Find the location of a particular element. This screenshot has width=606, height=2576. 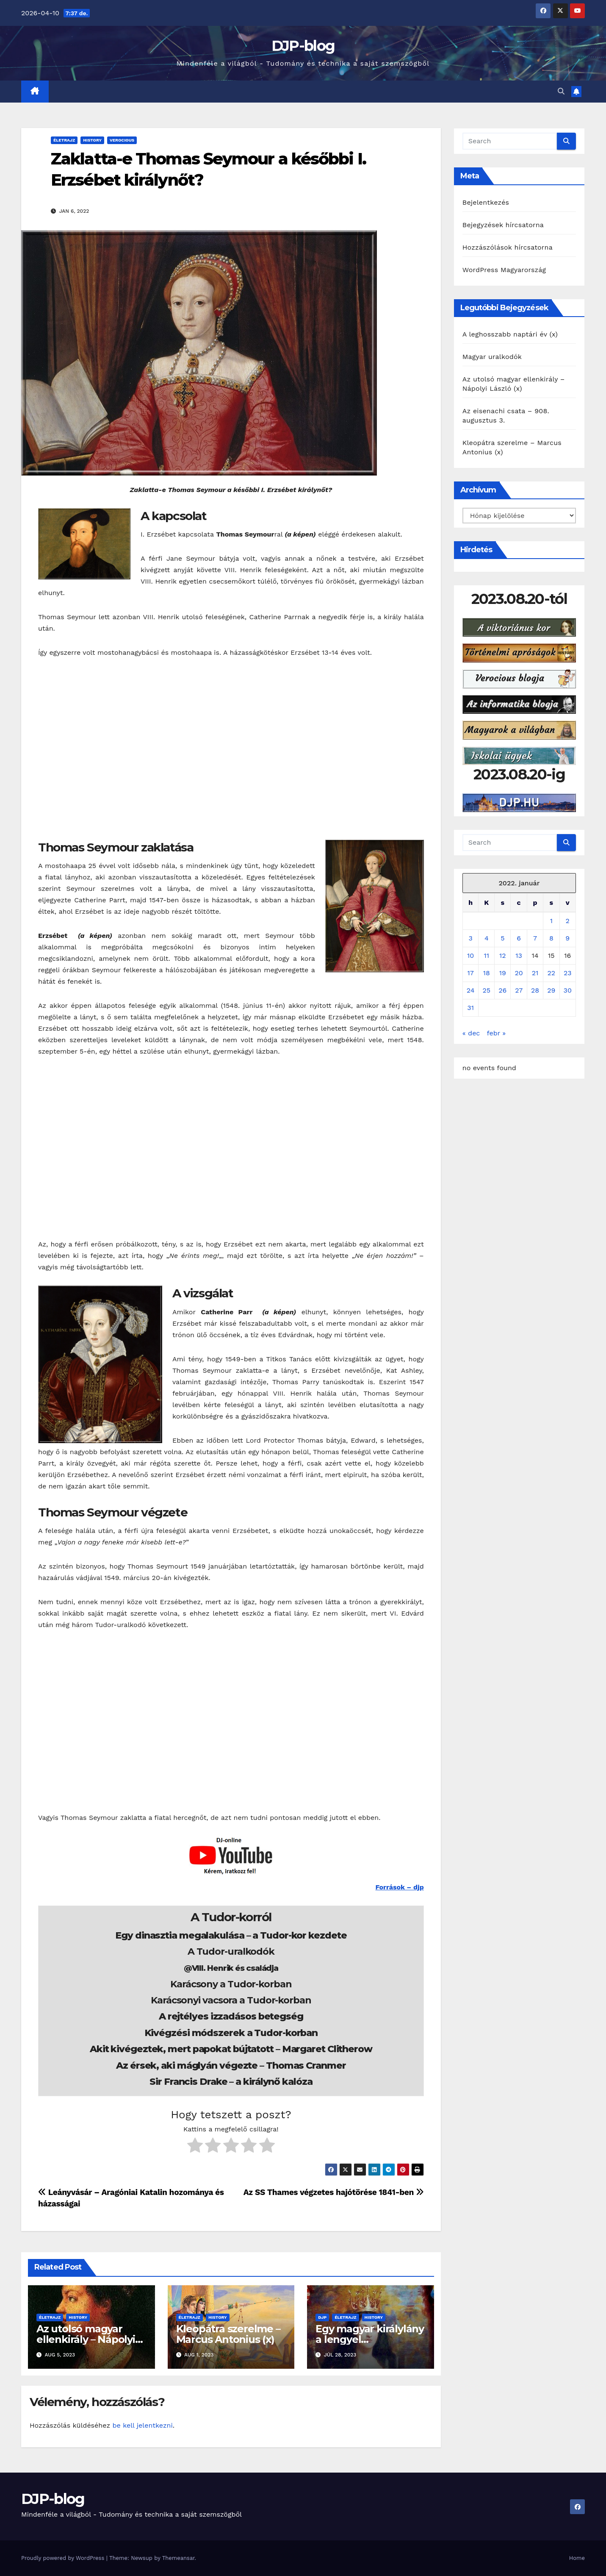

A leghosszabb naptári év (x) is located at coordinates (510, 334).